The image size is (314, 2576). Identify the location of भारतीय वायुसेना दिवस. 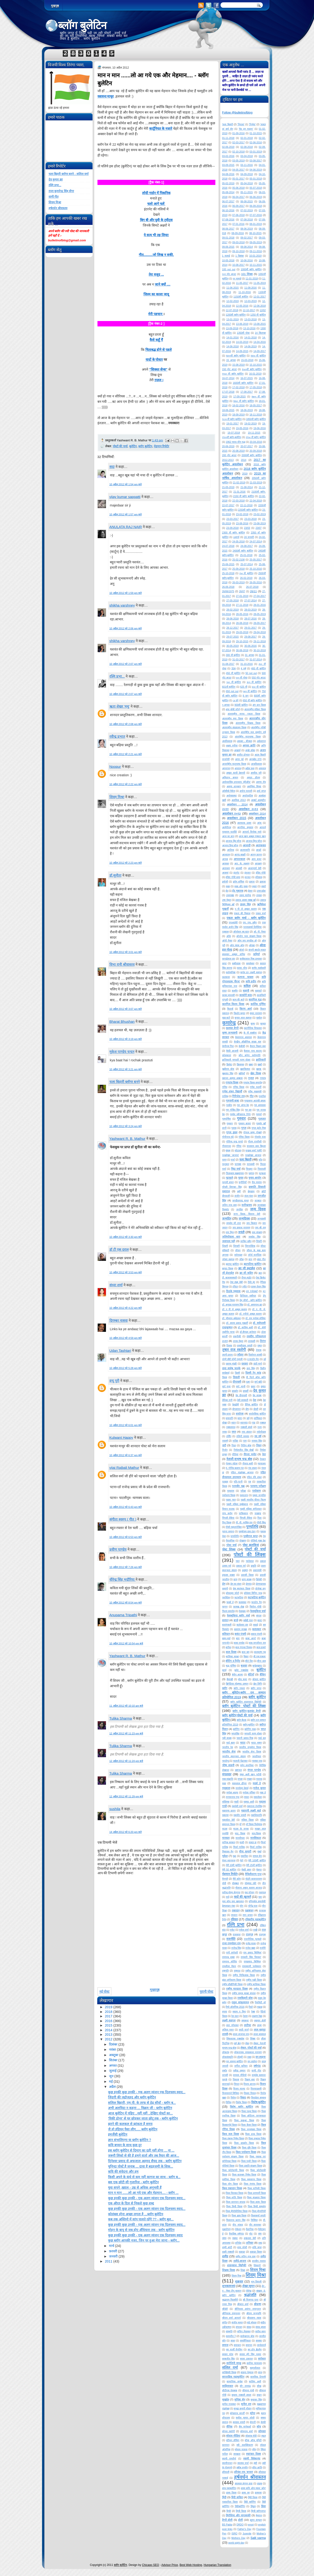
(250, 1747).